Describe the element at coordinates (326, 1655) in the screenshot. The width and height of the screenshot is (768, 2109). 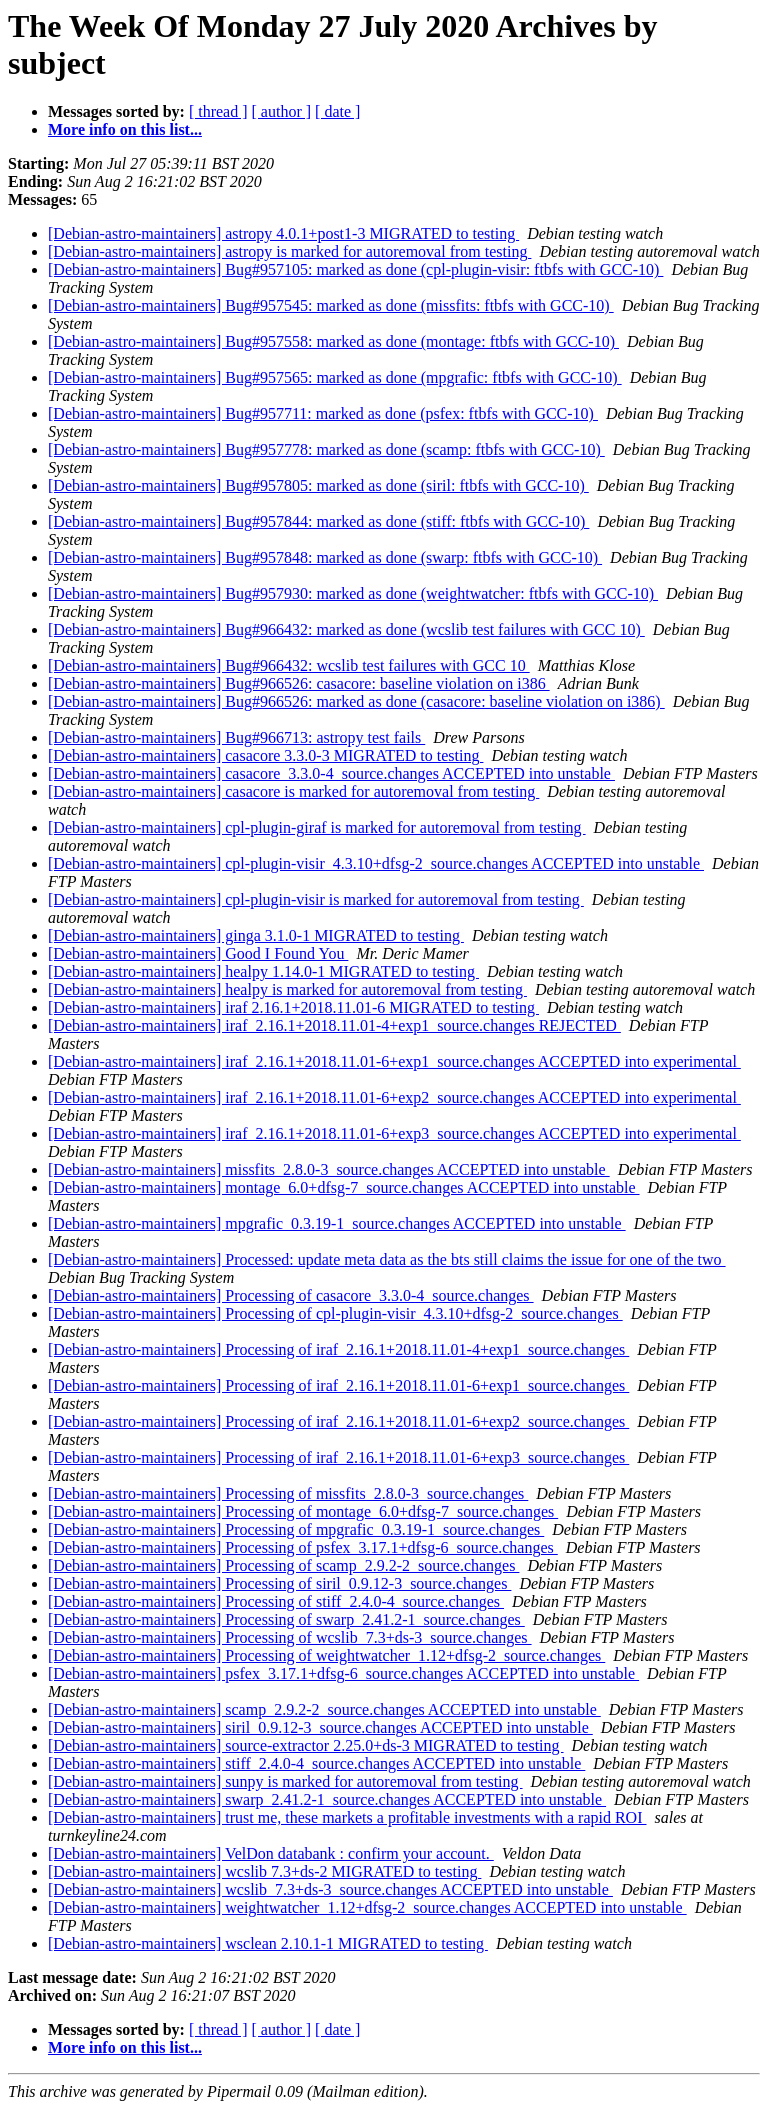
I see `[Debian-astro-maintainers] Processing of weightwatcher_1.12+dfsg-2_source.changes` at that location.